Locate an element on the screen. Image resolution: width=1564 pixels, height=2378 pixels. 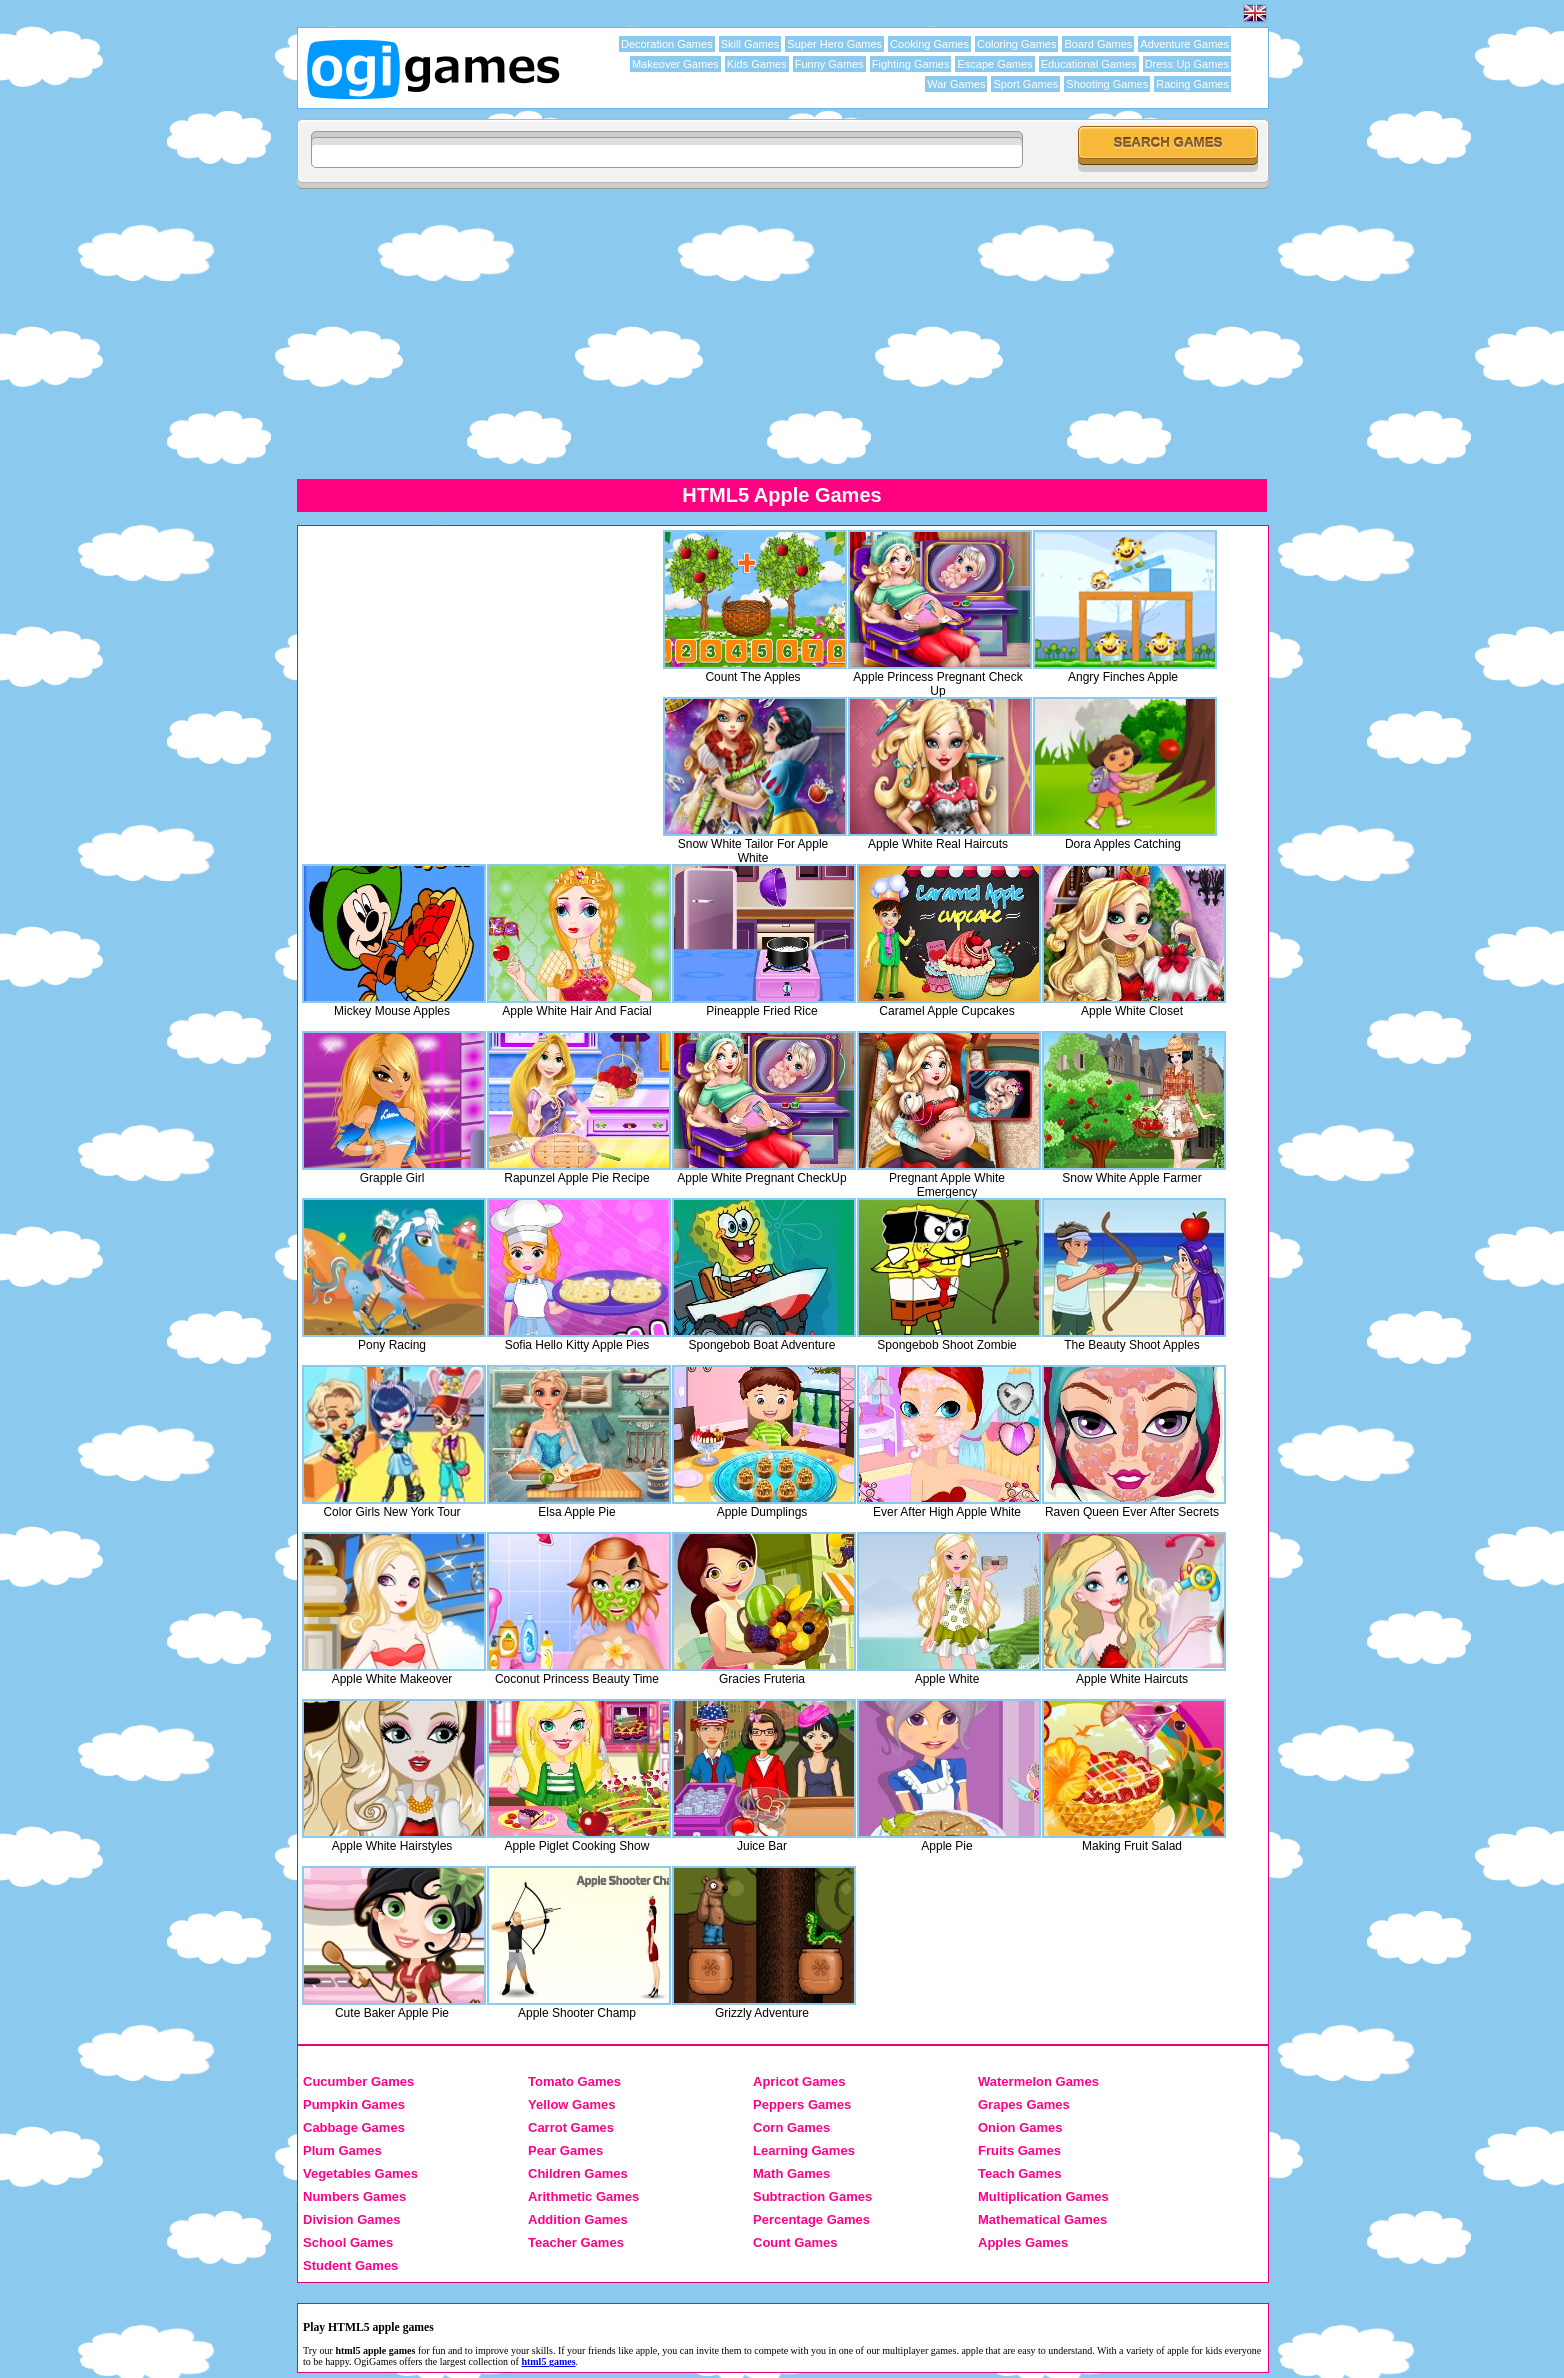
Funny Games is located at coordinates (829, 64).